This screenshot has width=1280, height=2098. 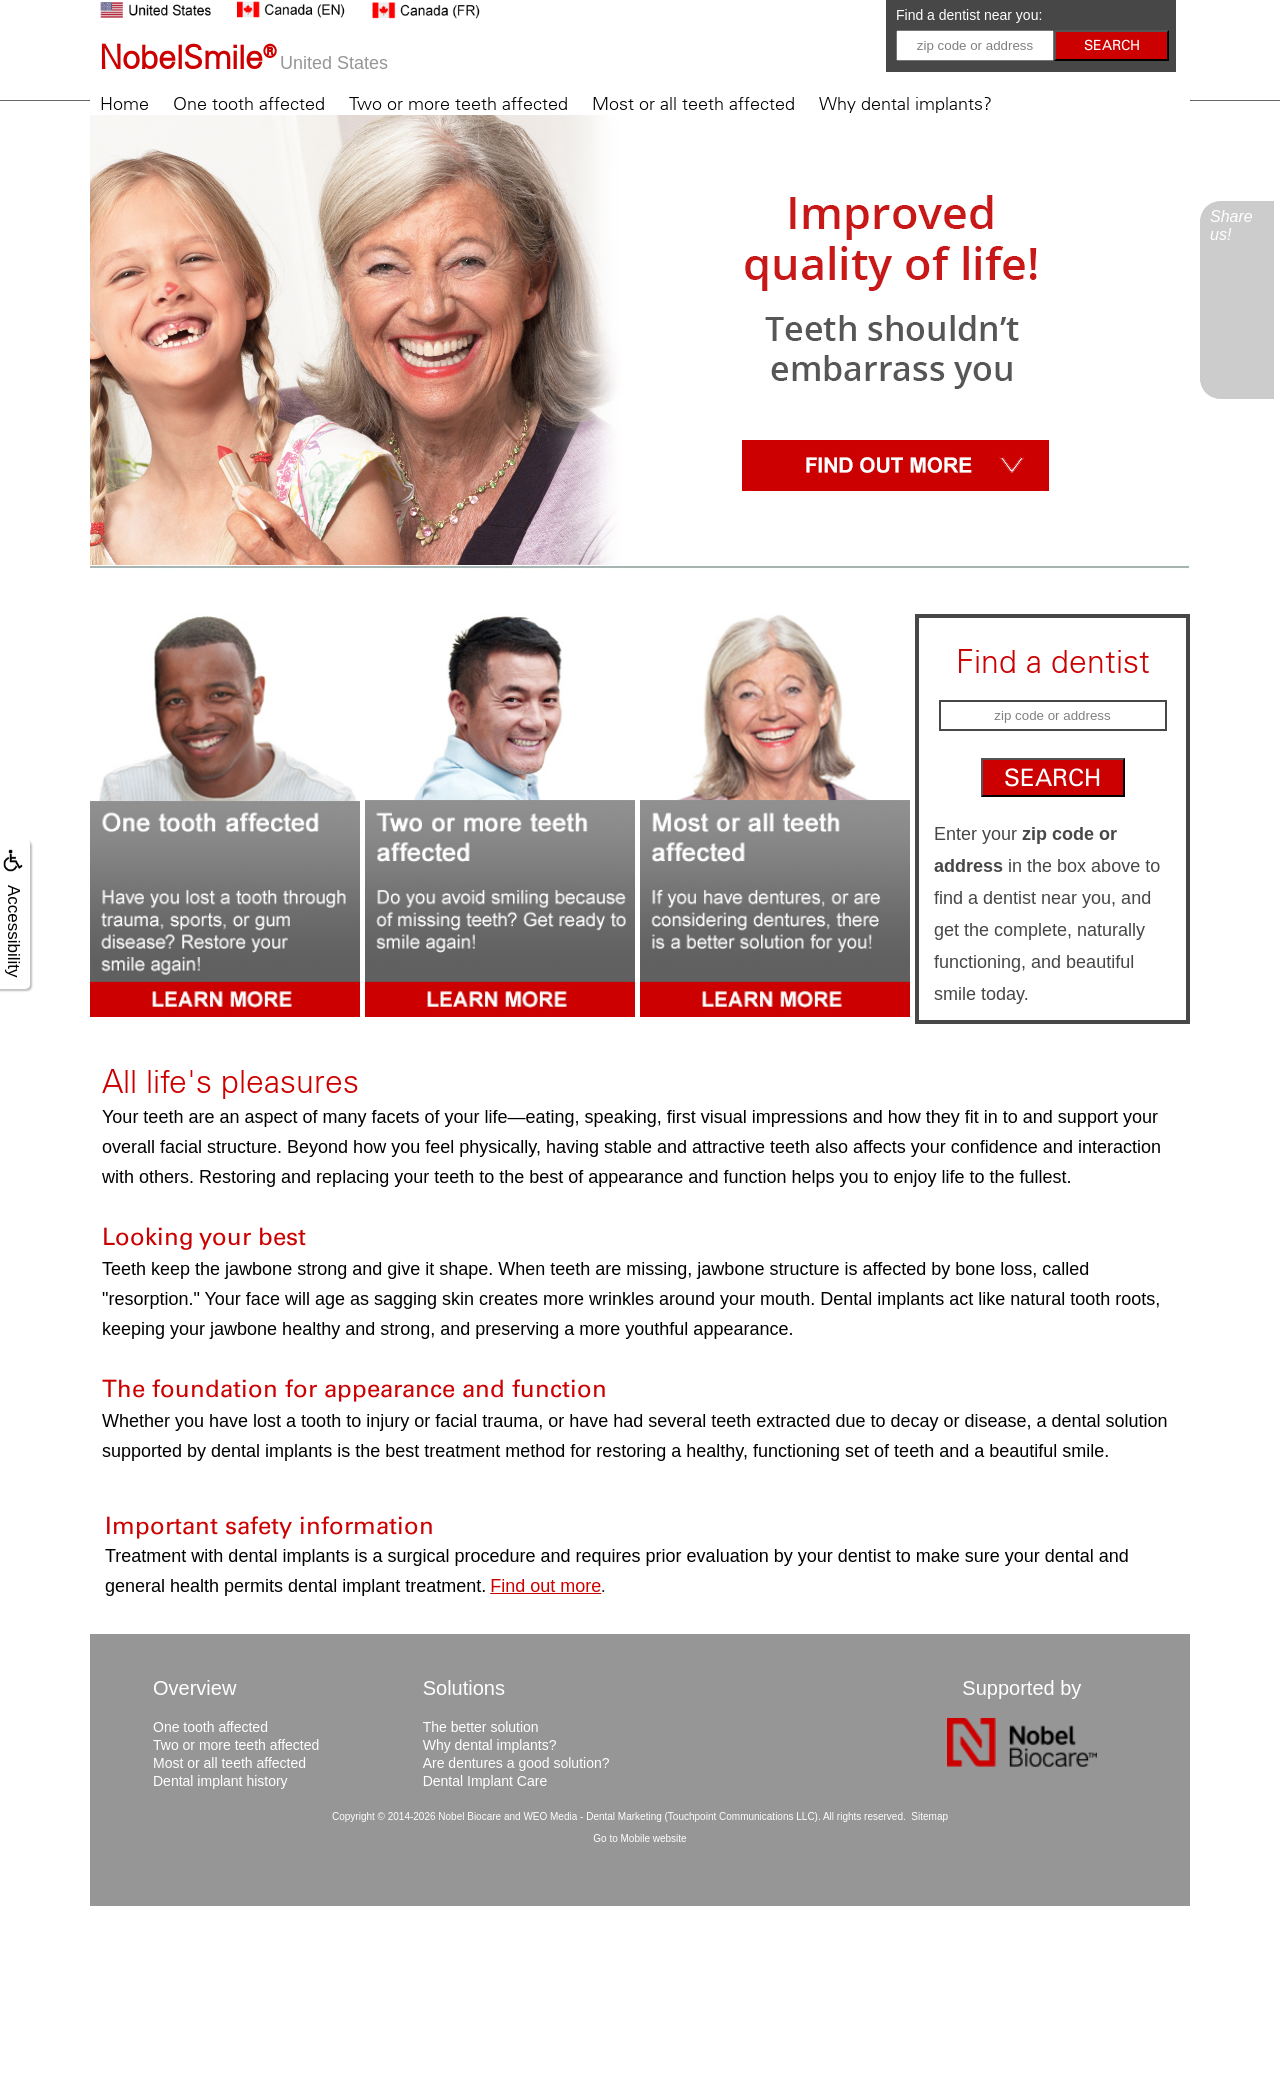 I want to click on Are dentures a good solution?, so click(x=516, y=1763).